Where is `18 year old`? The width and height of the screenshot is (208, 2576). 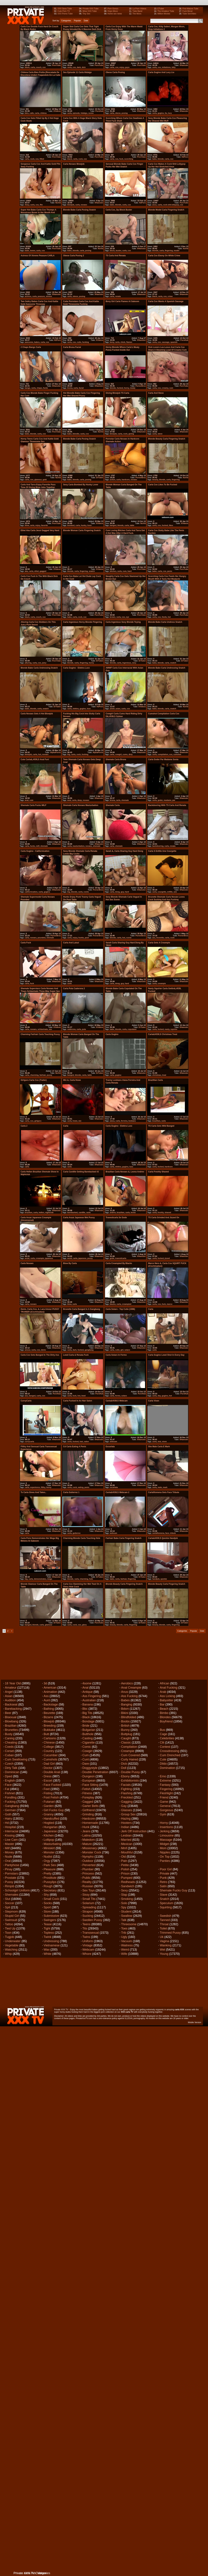 18 year old is located at coordinates (13, 1683).